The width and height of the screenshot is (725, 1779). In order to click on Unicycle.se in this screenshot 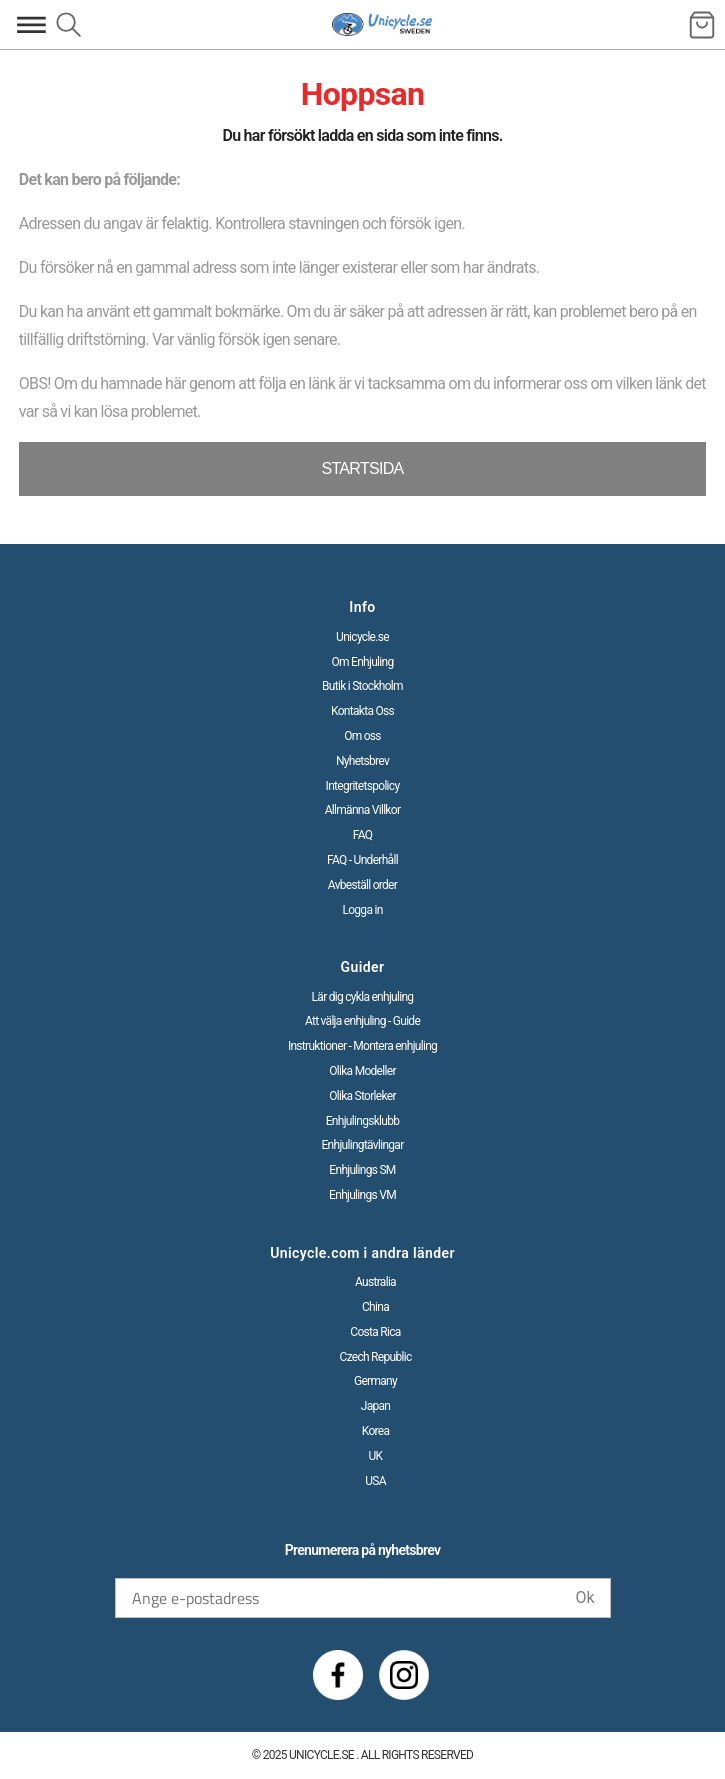, I will do `click(362, 637)`.